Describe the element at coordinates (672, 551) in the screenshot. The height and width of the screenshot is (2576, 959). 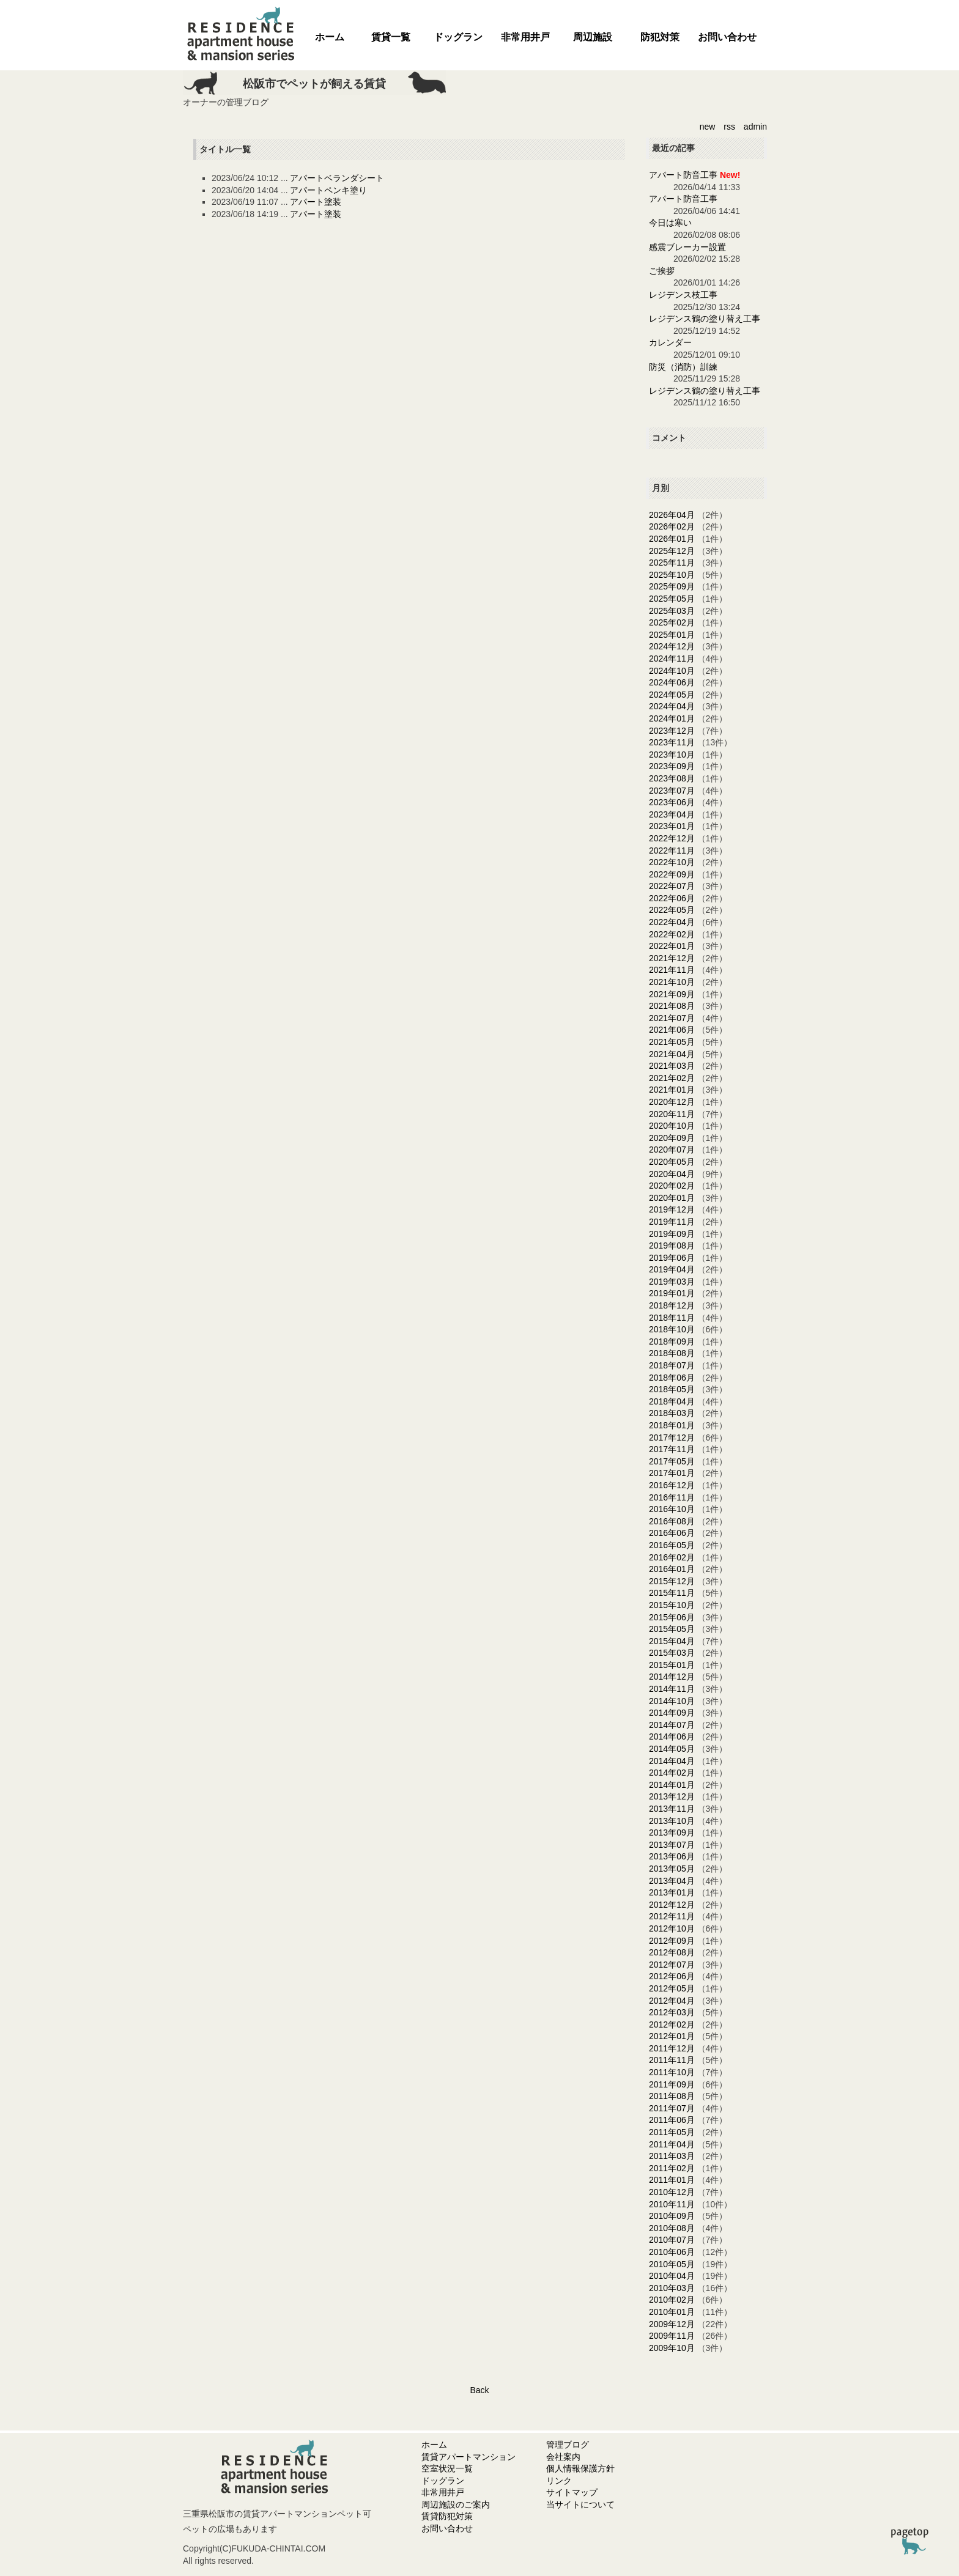
I see `2025年12月` at that location.